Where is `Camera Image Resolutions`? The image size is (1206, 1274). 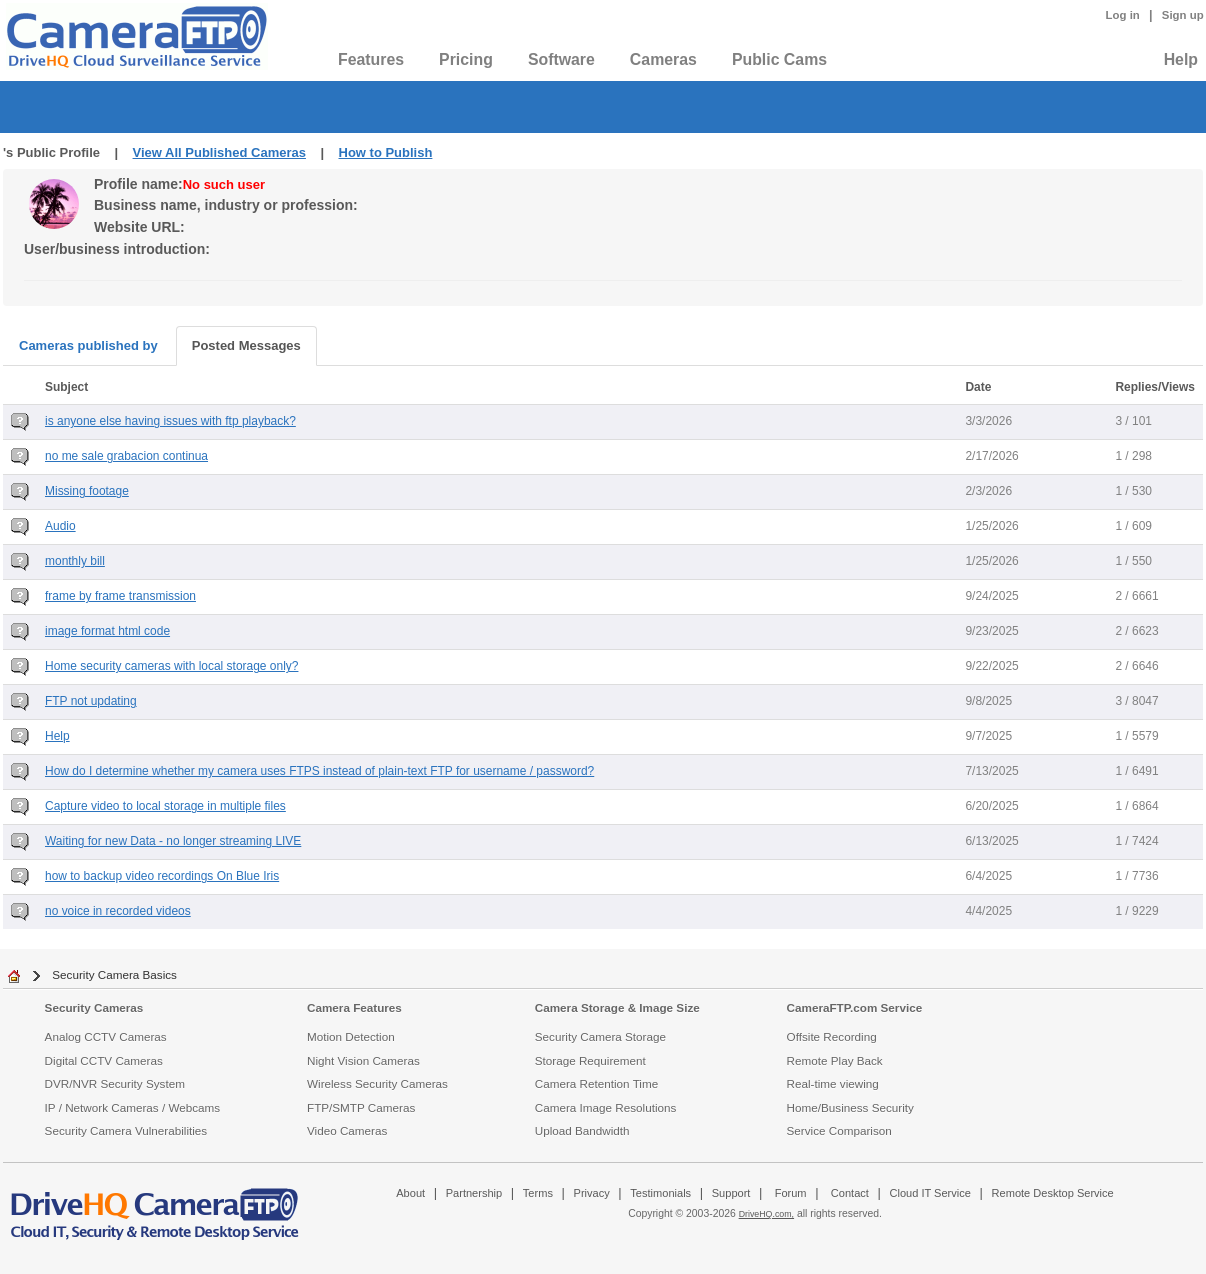 Camera Image Resolutions is located at coordinates (606, 1107).